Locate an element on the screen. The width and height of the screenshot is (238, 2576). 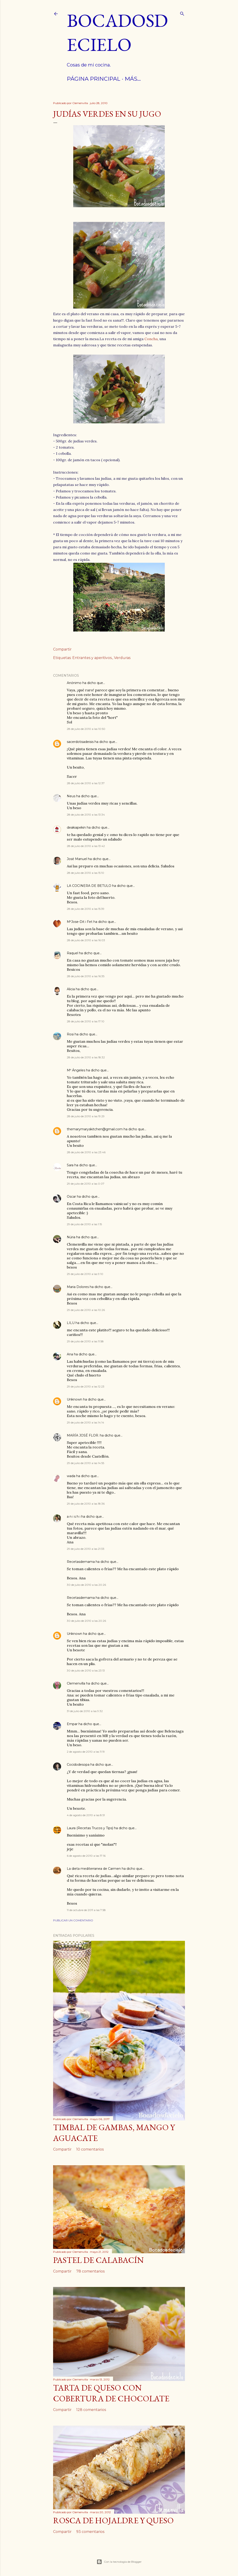
sacerdotisadeisis is located at coordinates (80, 742).